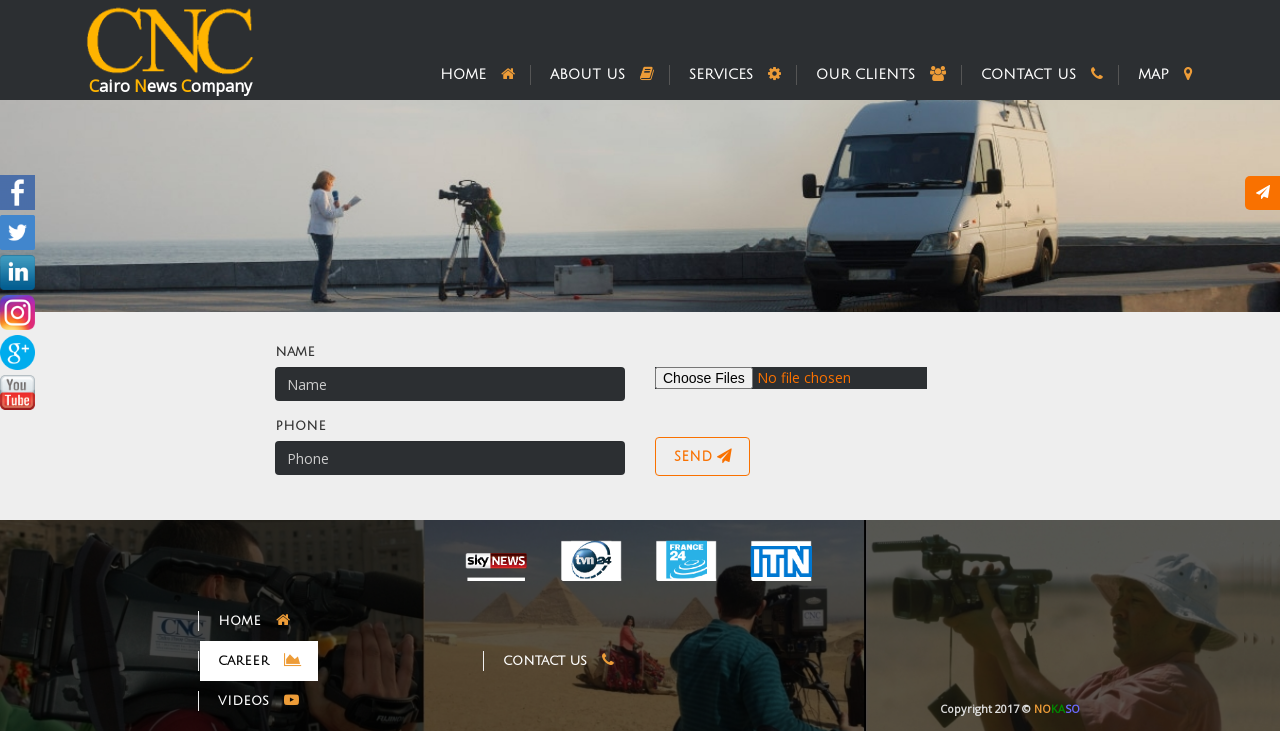 The height and width of the screenshot is (731, 1280). I want to click on phone, so click(300, 425).